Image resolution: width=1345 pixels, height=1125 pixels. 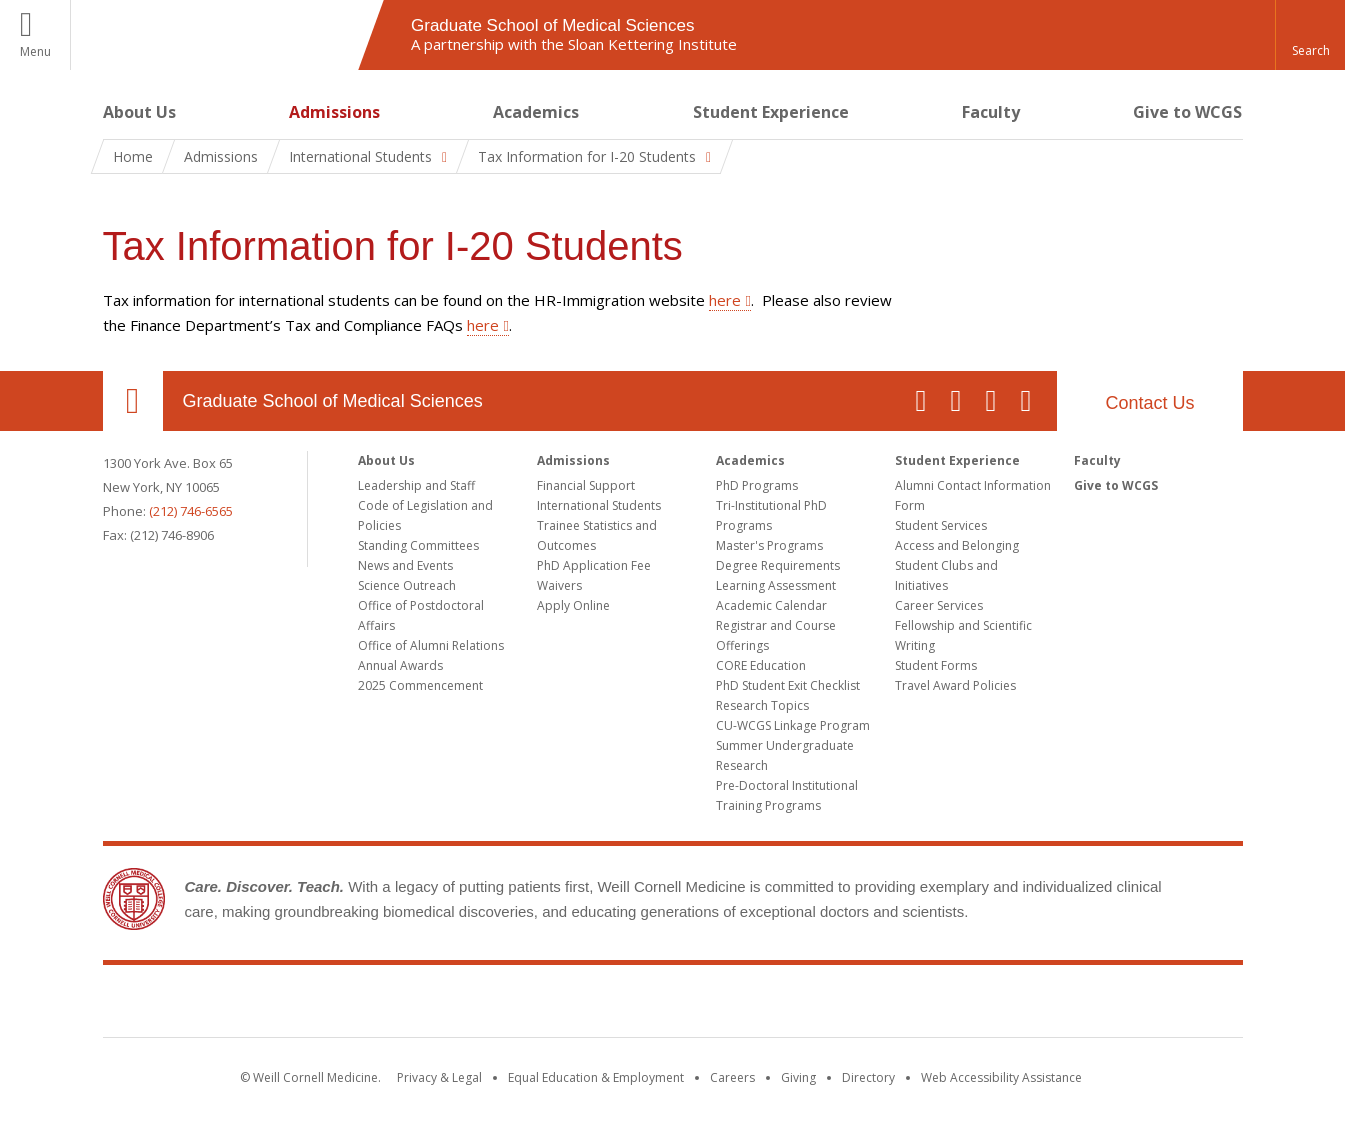 What do you see at coordinates (431, 645) in the screenshot?
I see `Office of Alumni Relations` at bounding box center [431, 645].